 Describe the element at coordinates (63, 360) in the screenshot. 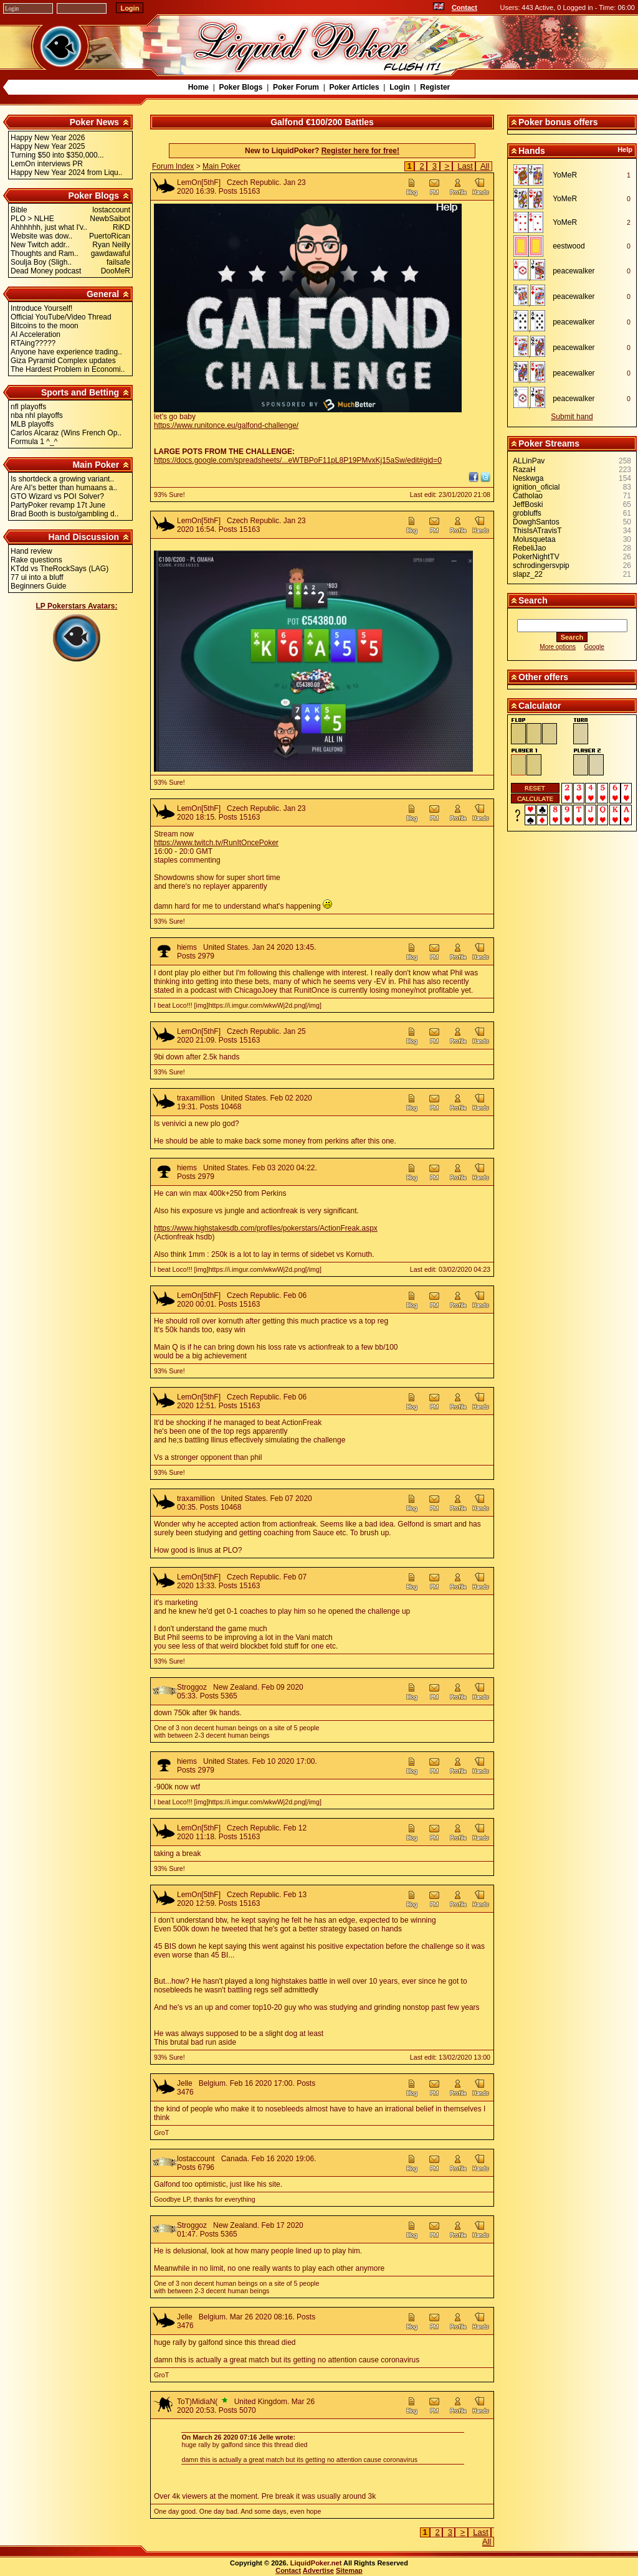

I see `Giza Pyramid Complex updates` at that location.